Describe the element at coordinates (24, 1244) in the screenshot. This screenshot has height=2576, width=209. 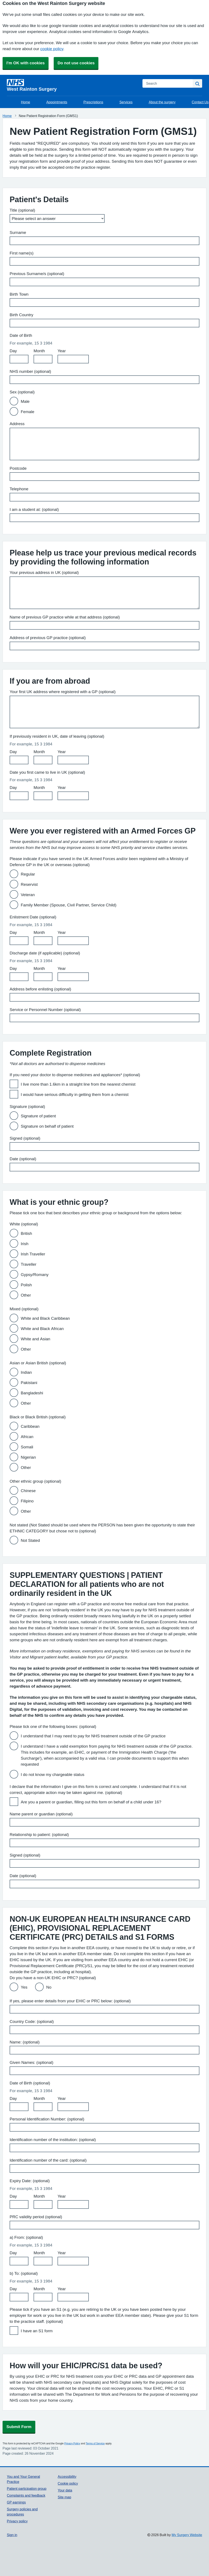
I see `Irish` at that location.